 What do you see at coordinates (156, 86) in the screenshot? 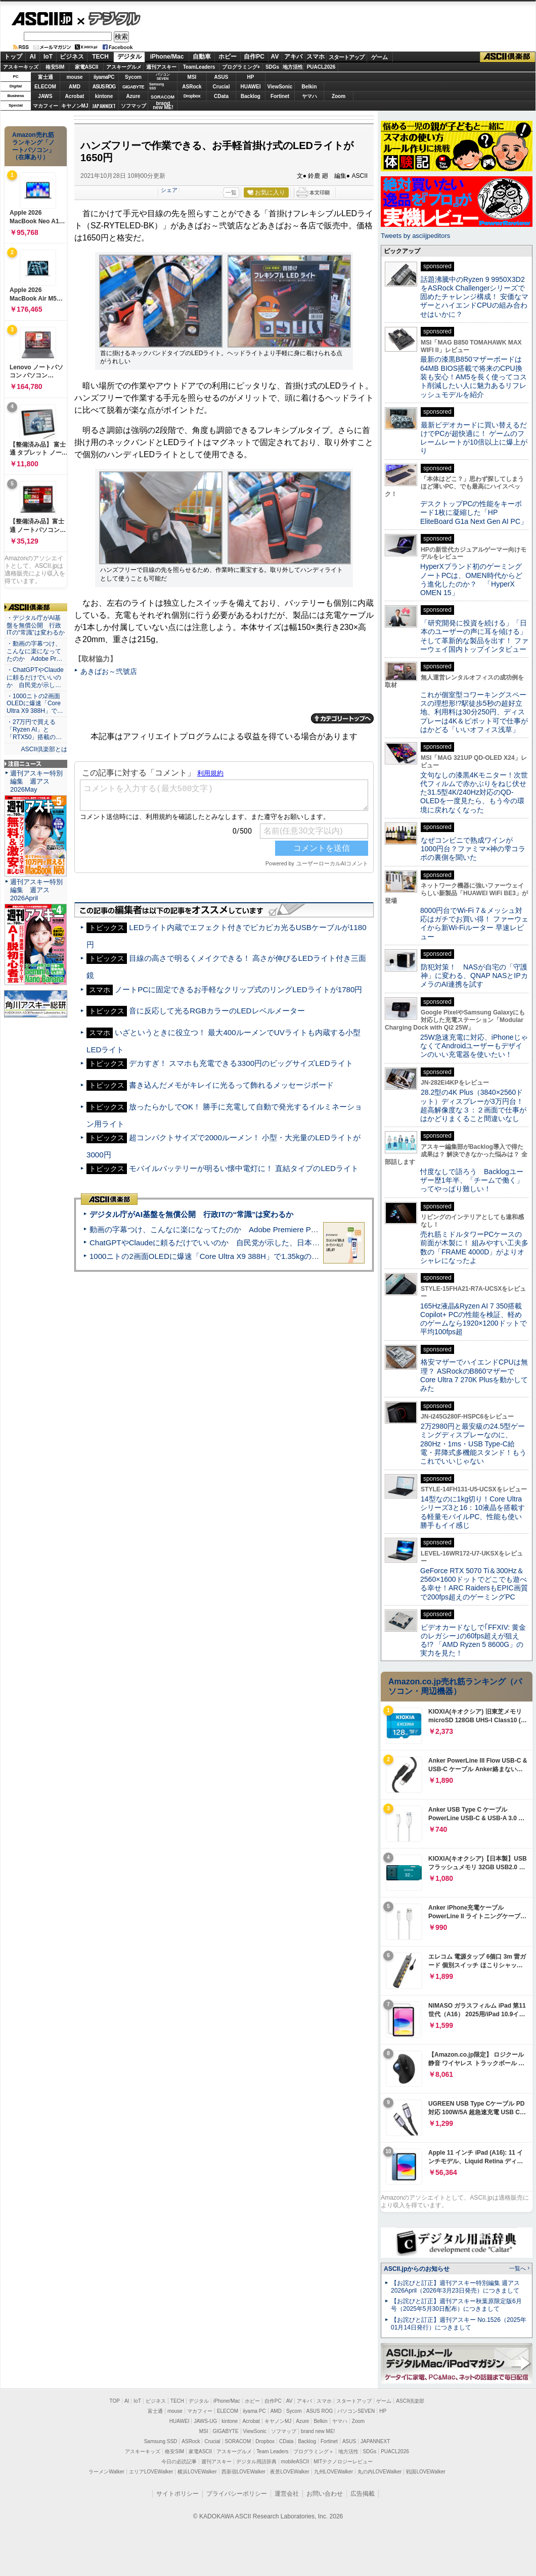
I see `SamsungSSD` at bounding box center [156, 86].